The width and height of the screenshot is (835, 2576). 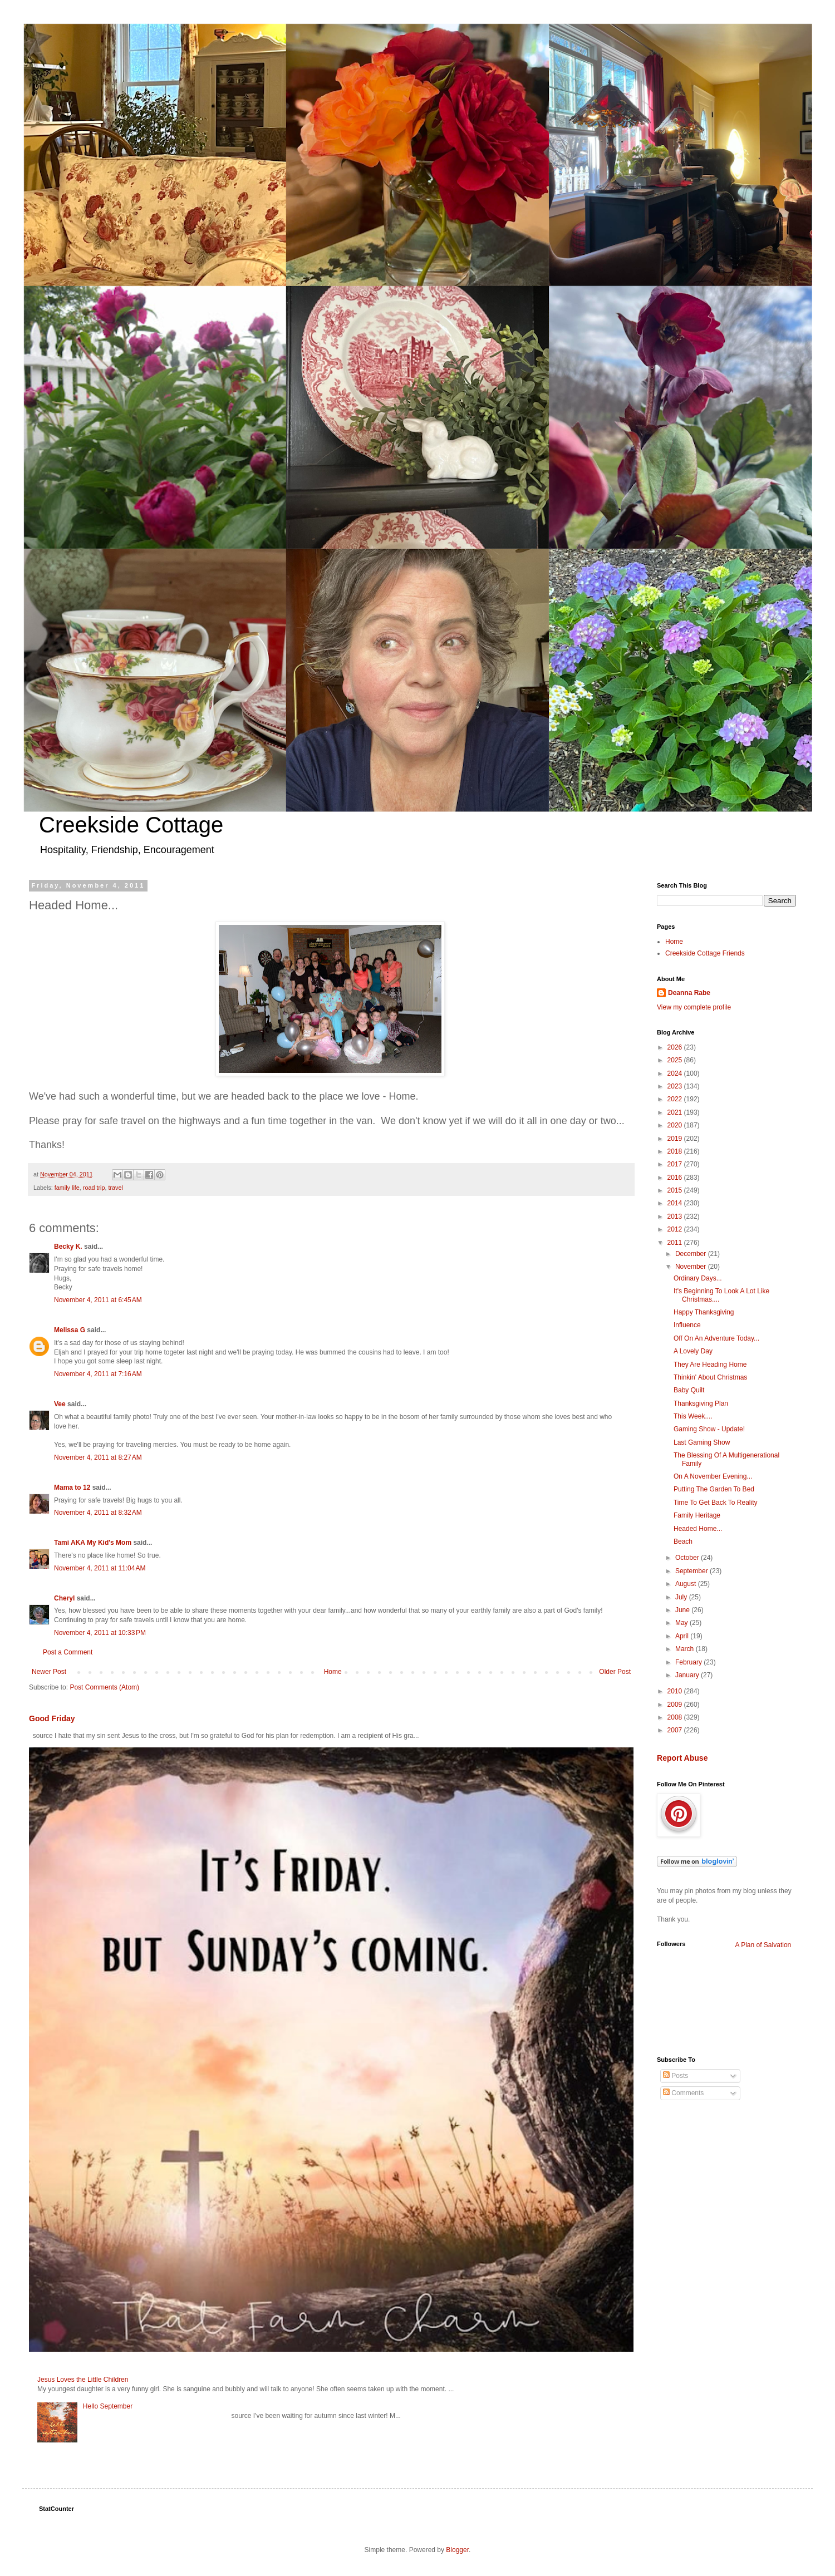 I want to click on July, so click(x=682, y=1597).